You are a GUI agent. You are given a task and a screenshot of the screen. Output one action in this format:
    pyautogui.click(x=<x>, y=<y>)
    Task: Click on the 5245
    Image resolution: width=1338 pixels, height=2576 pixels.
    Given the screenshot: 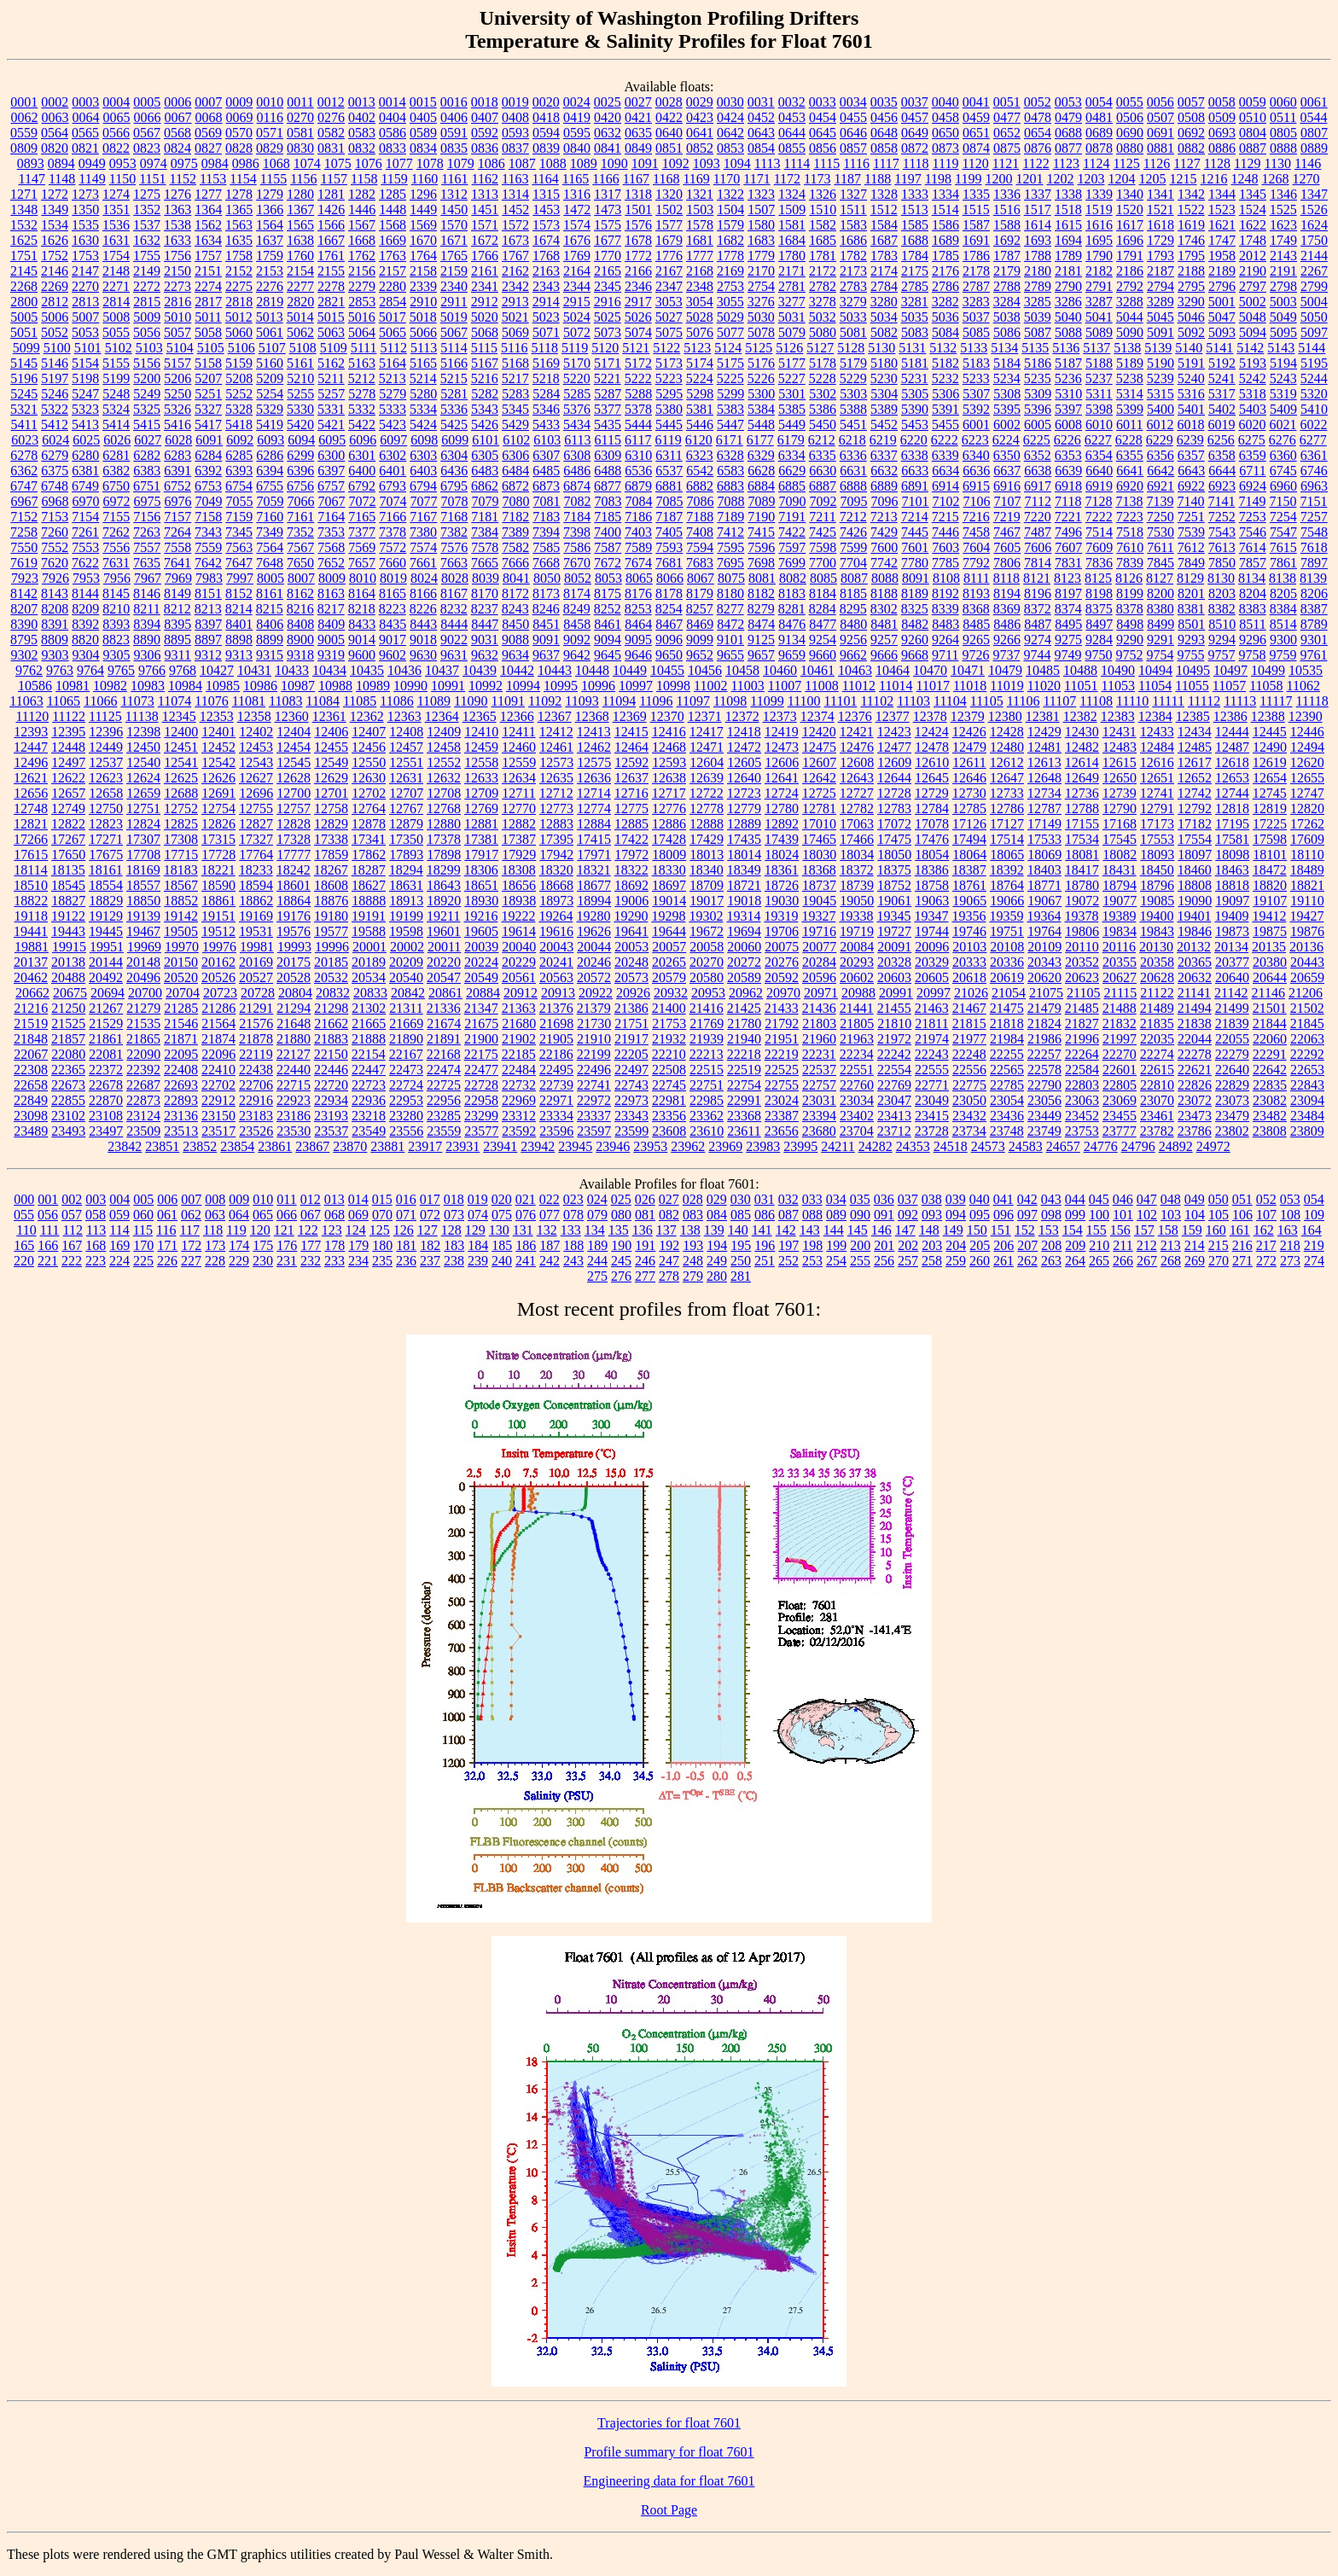 What is the action you would take?
    pyautogui.click(x=24, y=394)
    